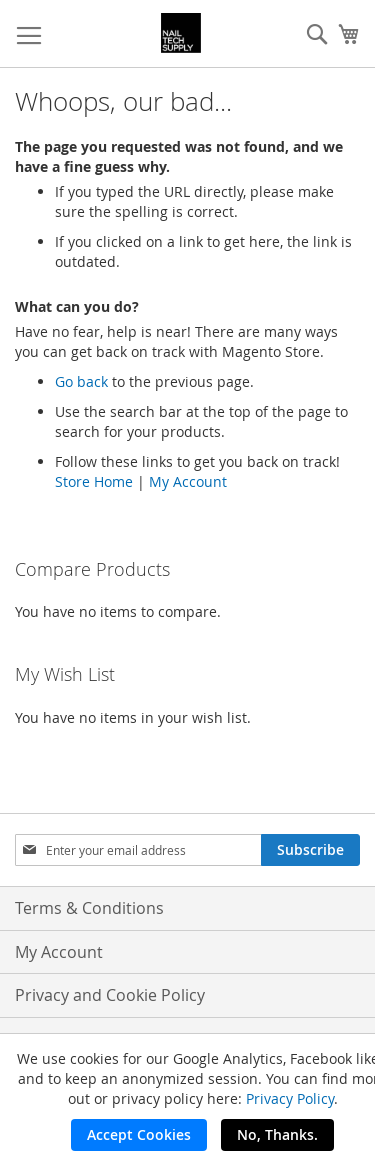 This screenshot has height=1166, width=375. Describe the element at coordinates (188, 481) in the screenshot. I see `My Account` at that location.